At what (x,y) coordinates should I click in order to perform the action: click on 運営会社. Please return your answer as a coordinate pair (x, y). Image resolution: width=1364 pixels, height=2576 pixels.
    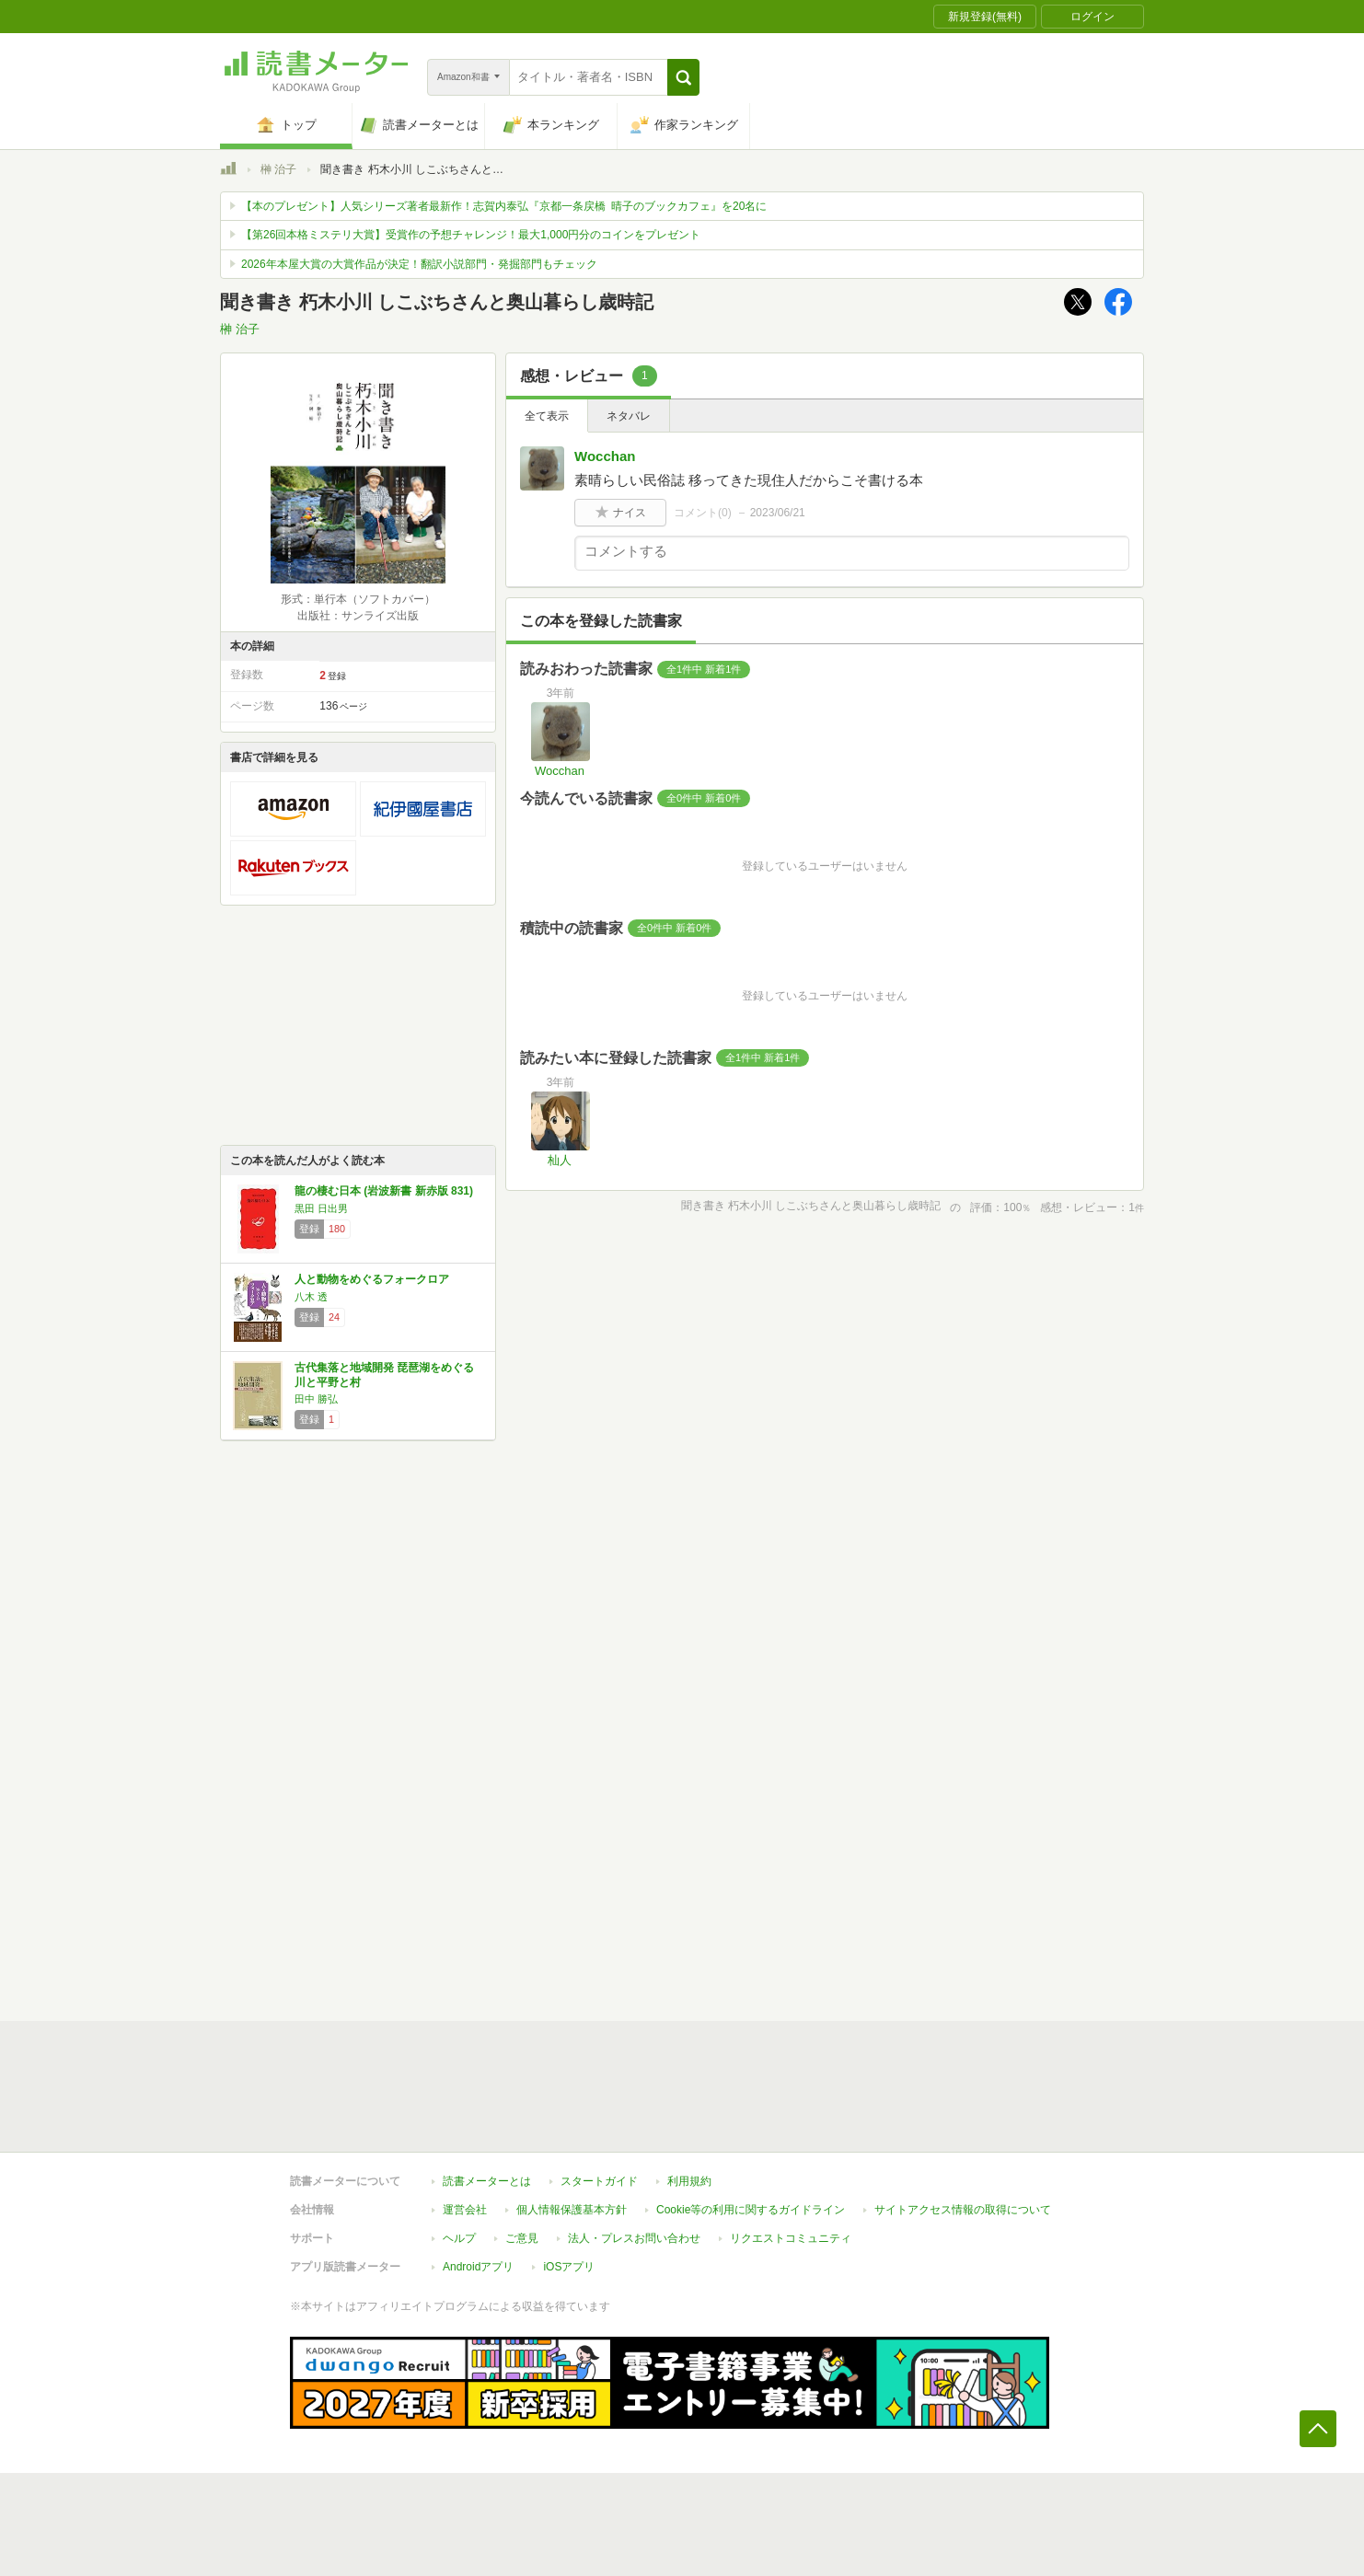
    Looking at the image, I should click on (465, 2209).